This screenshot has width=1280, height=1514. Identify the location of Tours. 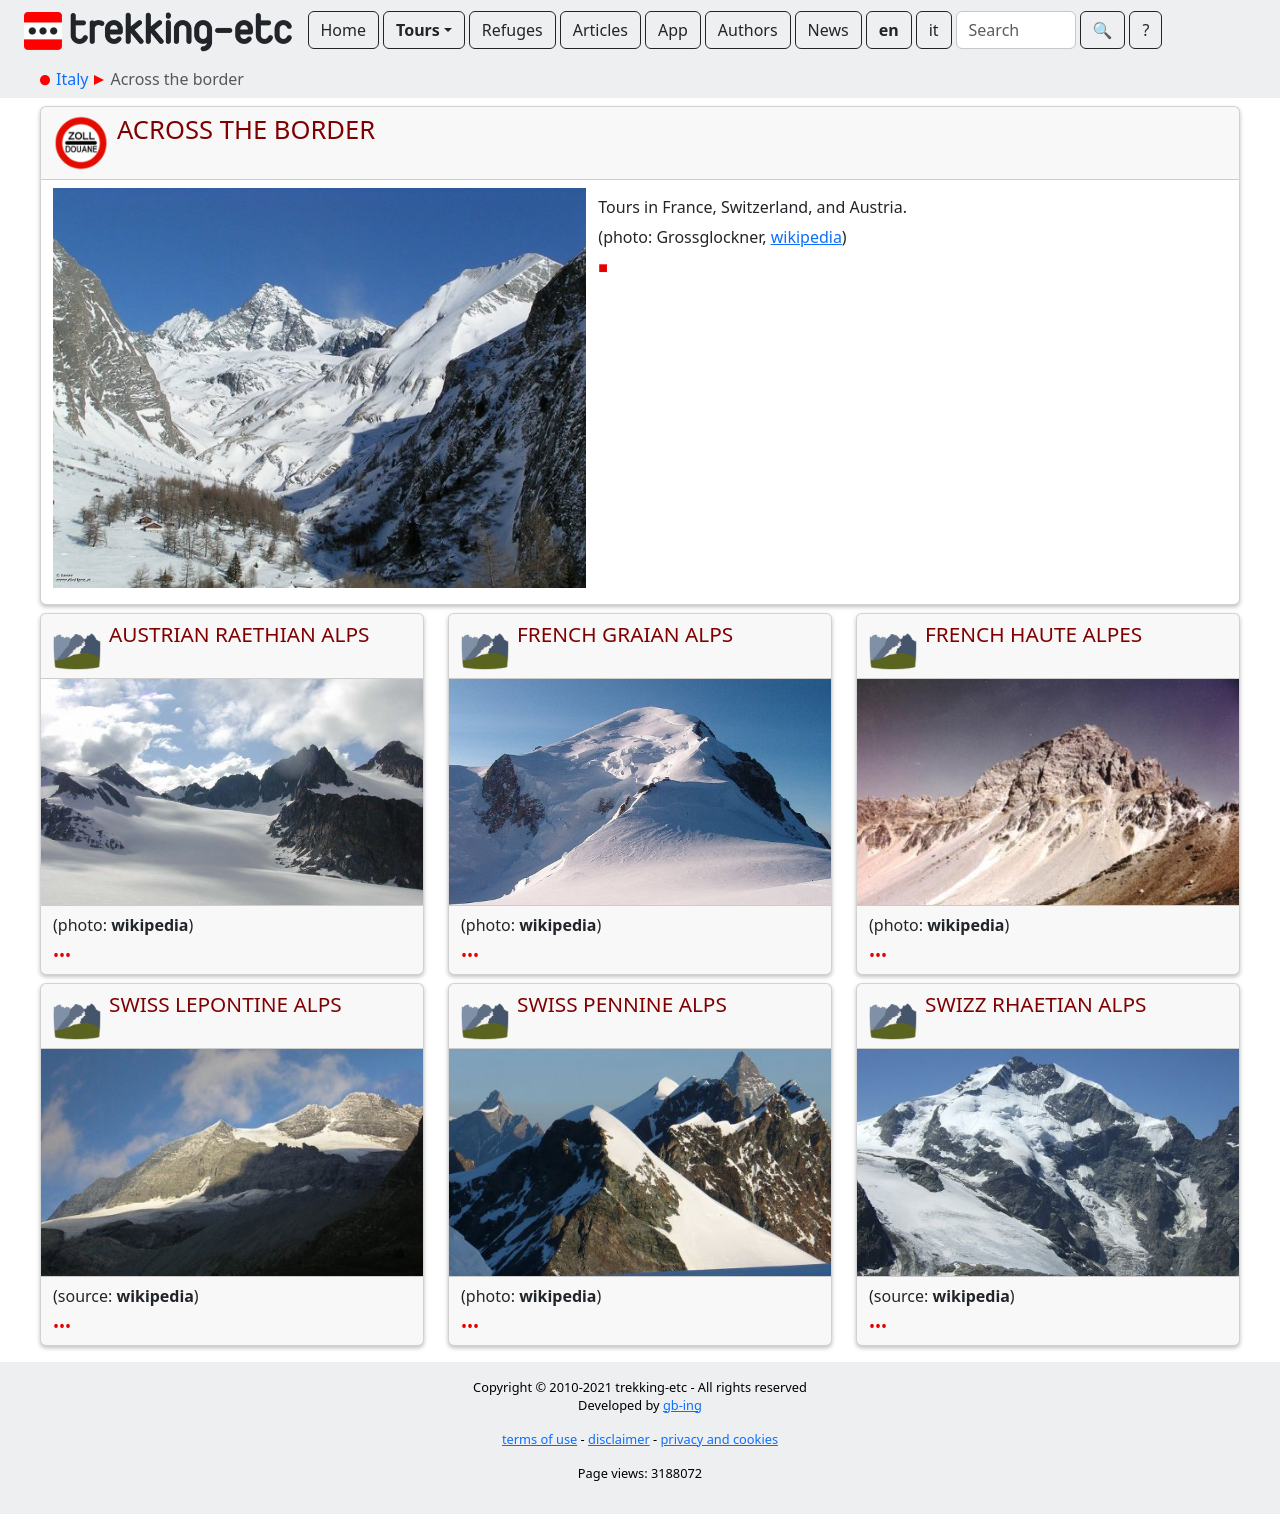
(418, 30).